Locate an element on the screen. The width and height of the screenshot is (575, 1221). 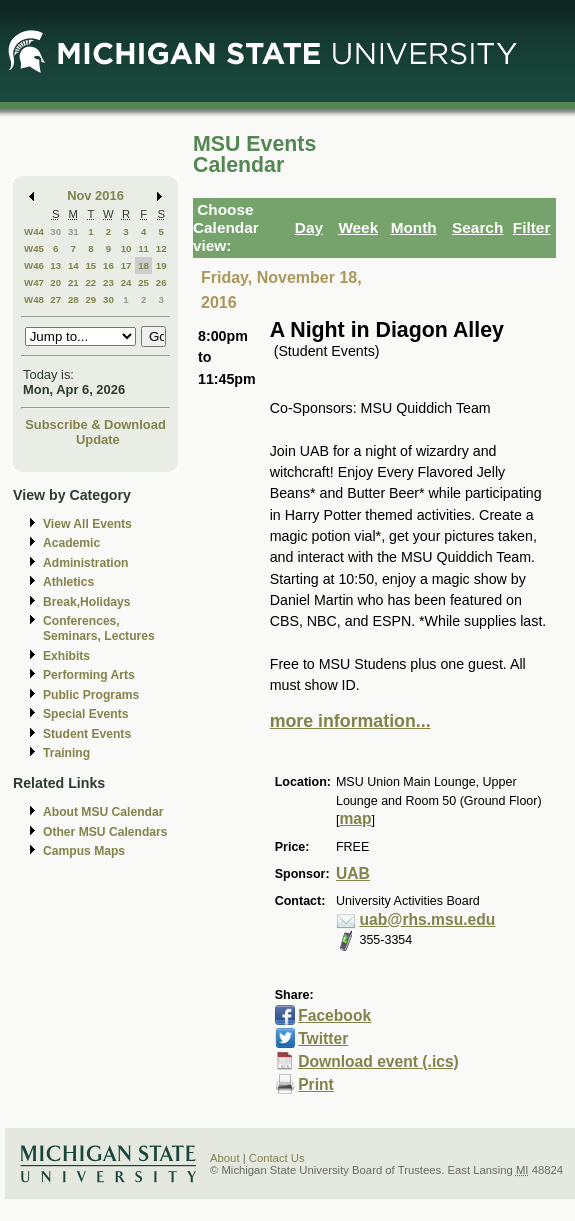
23 is located at coordinates (108, 282).